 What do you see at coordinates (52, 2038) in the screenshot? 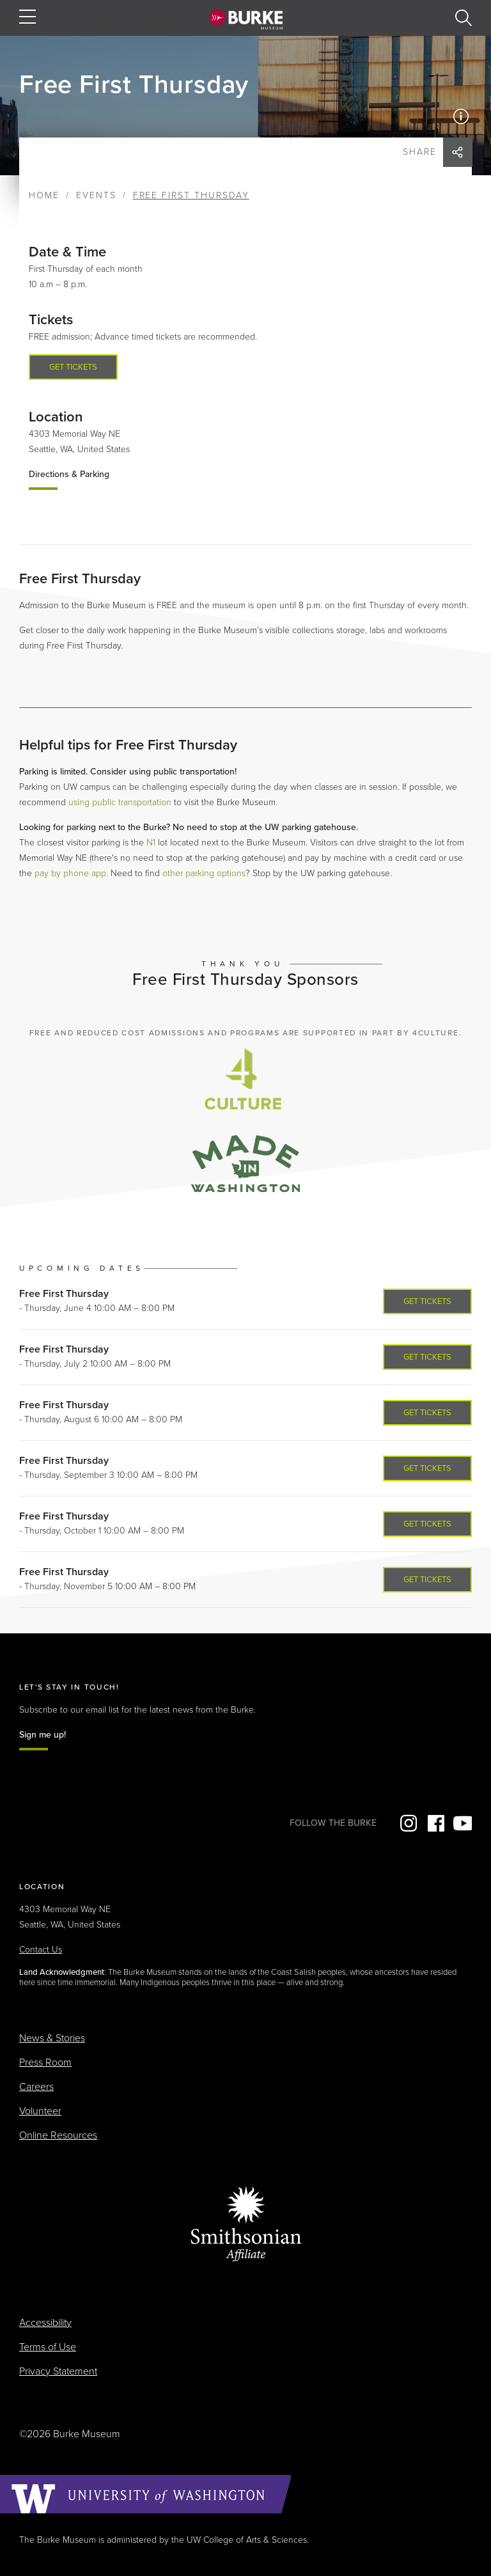
I see `News & Stories` at bounding box center [52, 2038].